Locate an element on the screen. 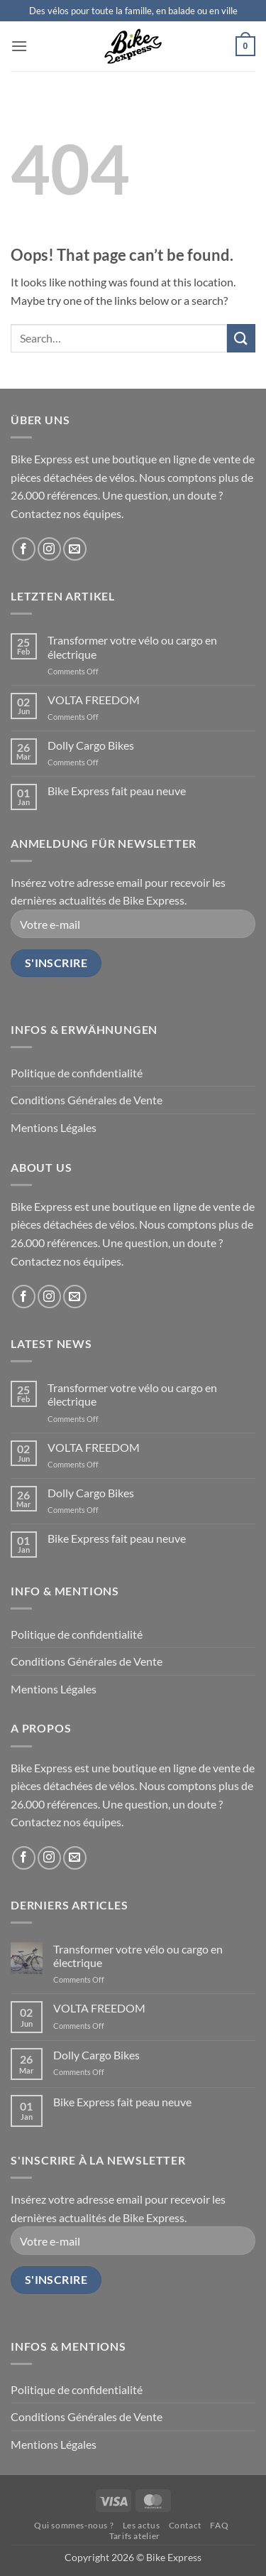 Image resolution: width=266 pixels, height=2576 pixels. Les actus is located at coordinates (141, 2525).